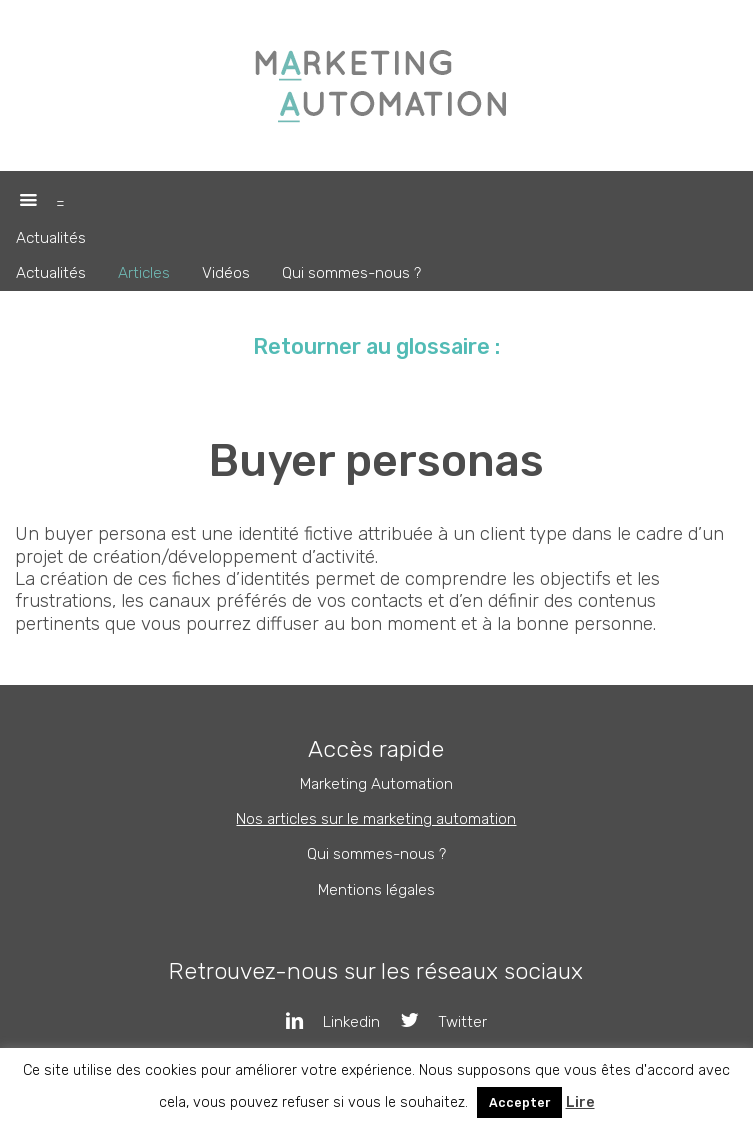  What do you see at coordinates (580, 1102) in the screenshot?
I see `Lire` at bounding box center [580, 1102].